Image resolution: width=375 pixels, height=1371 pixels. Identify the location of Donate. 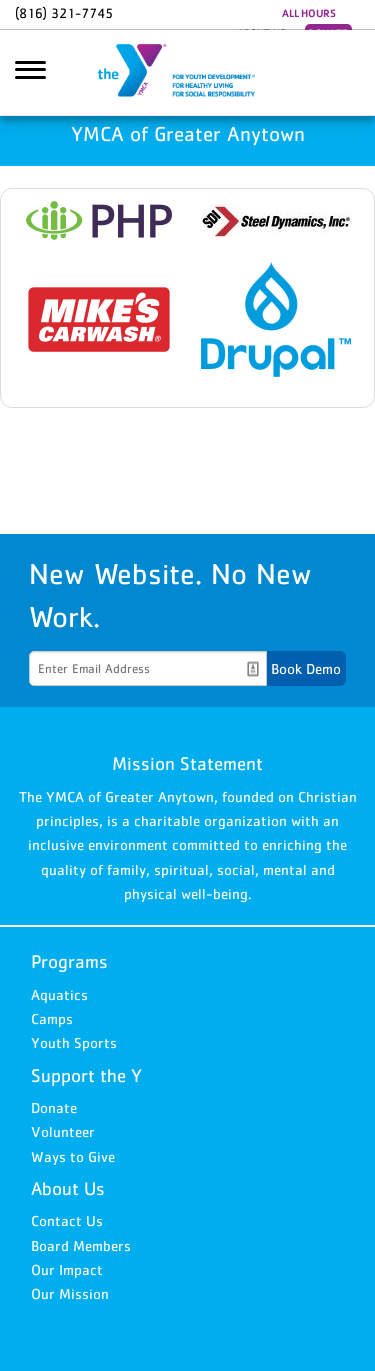
(54, 1107).